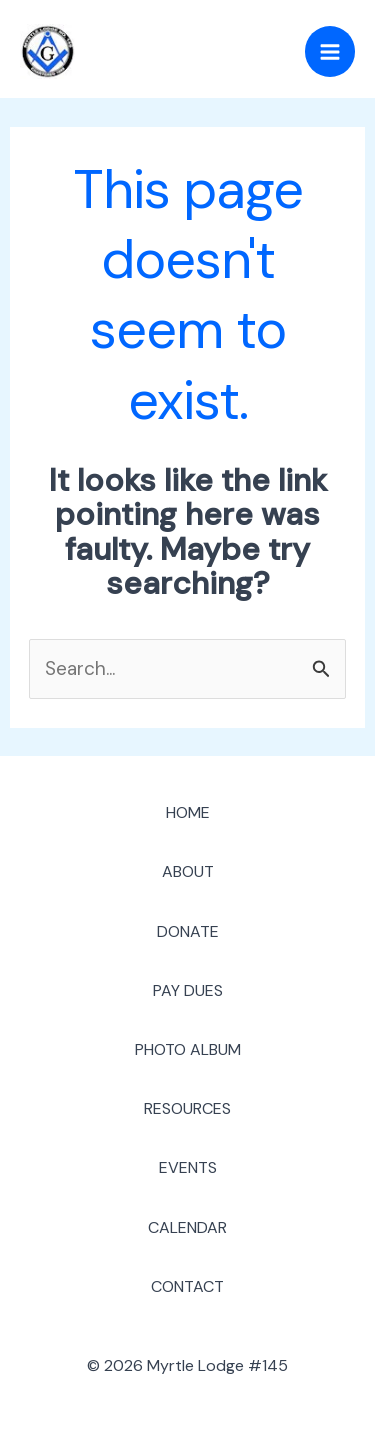 Image resolution: width=375 pixels, height=1433 pixels. Describe the element at coordinates (188, 931) in the screenshot. I see `DONATE` at that location.